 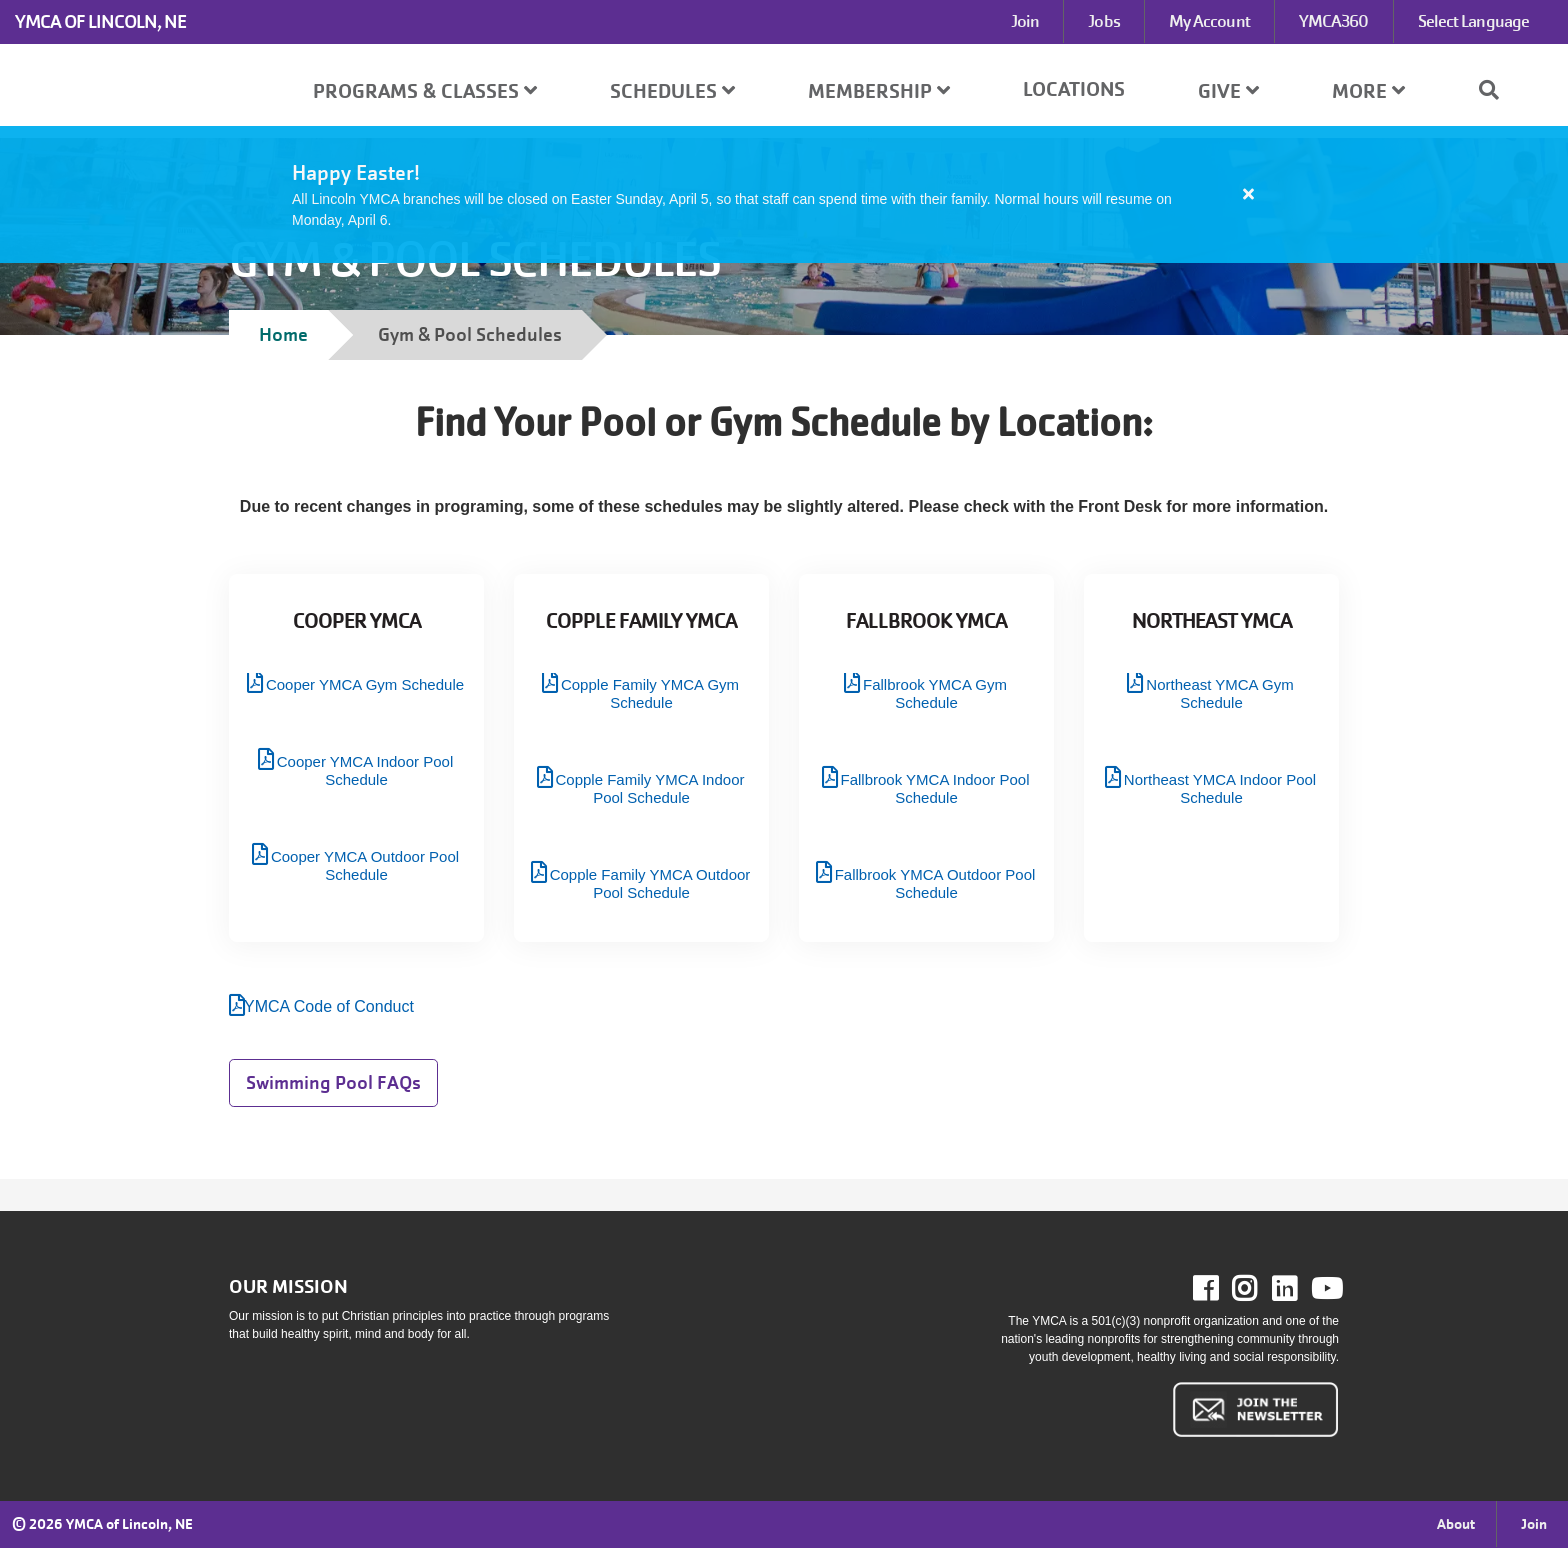 I want to click on Locations, so click(x=1074, y=89).